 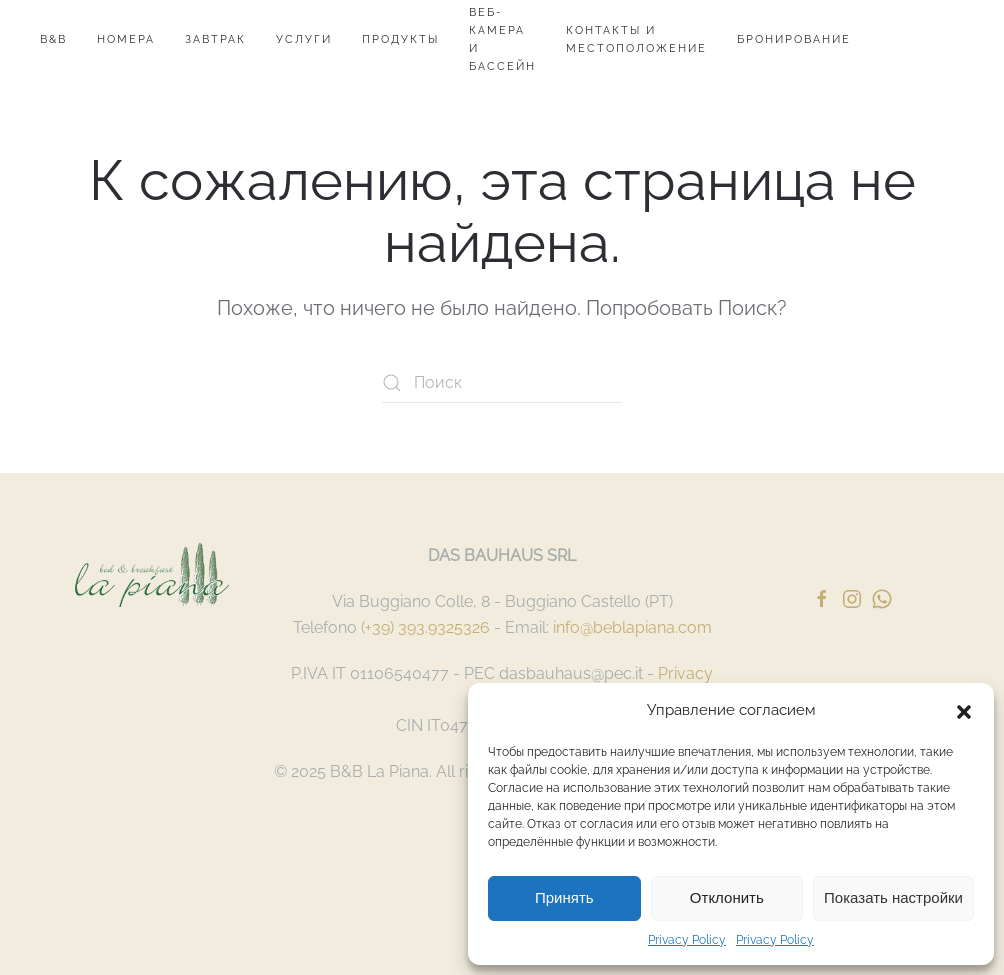 I want to click on Бронирование, so click(x=794, y=39).